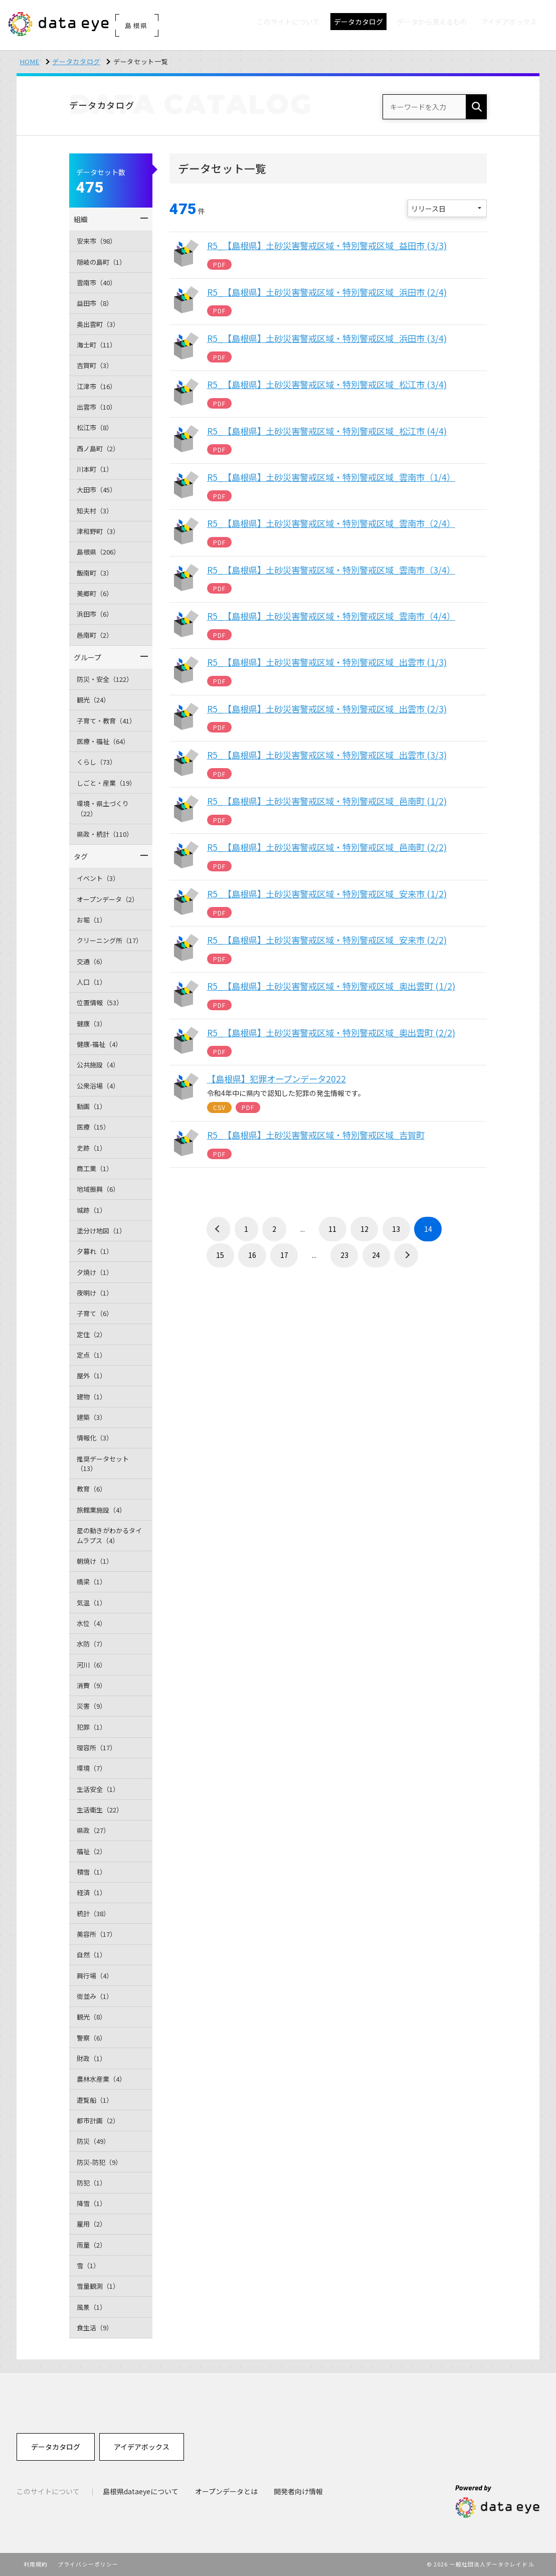 This screenshot has height=2576, width=556. Describe the element at coordinates (91, 1148) in the screenshot. I see `史跡（1）` at that location.